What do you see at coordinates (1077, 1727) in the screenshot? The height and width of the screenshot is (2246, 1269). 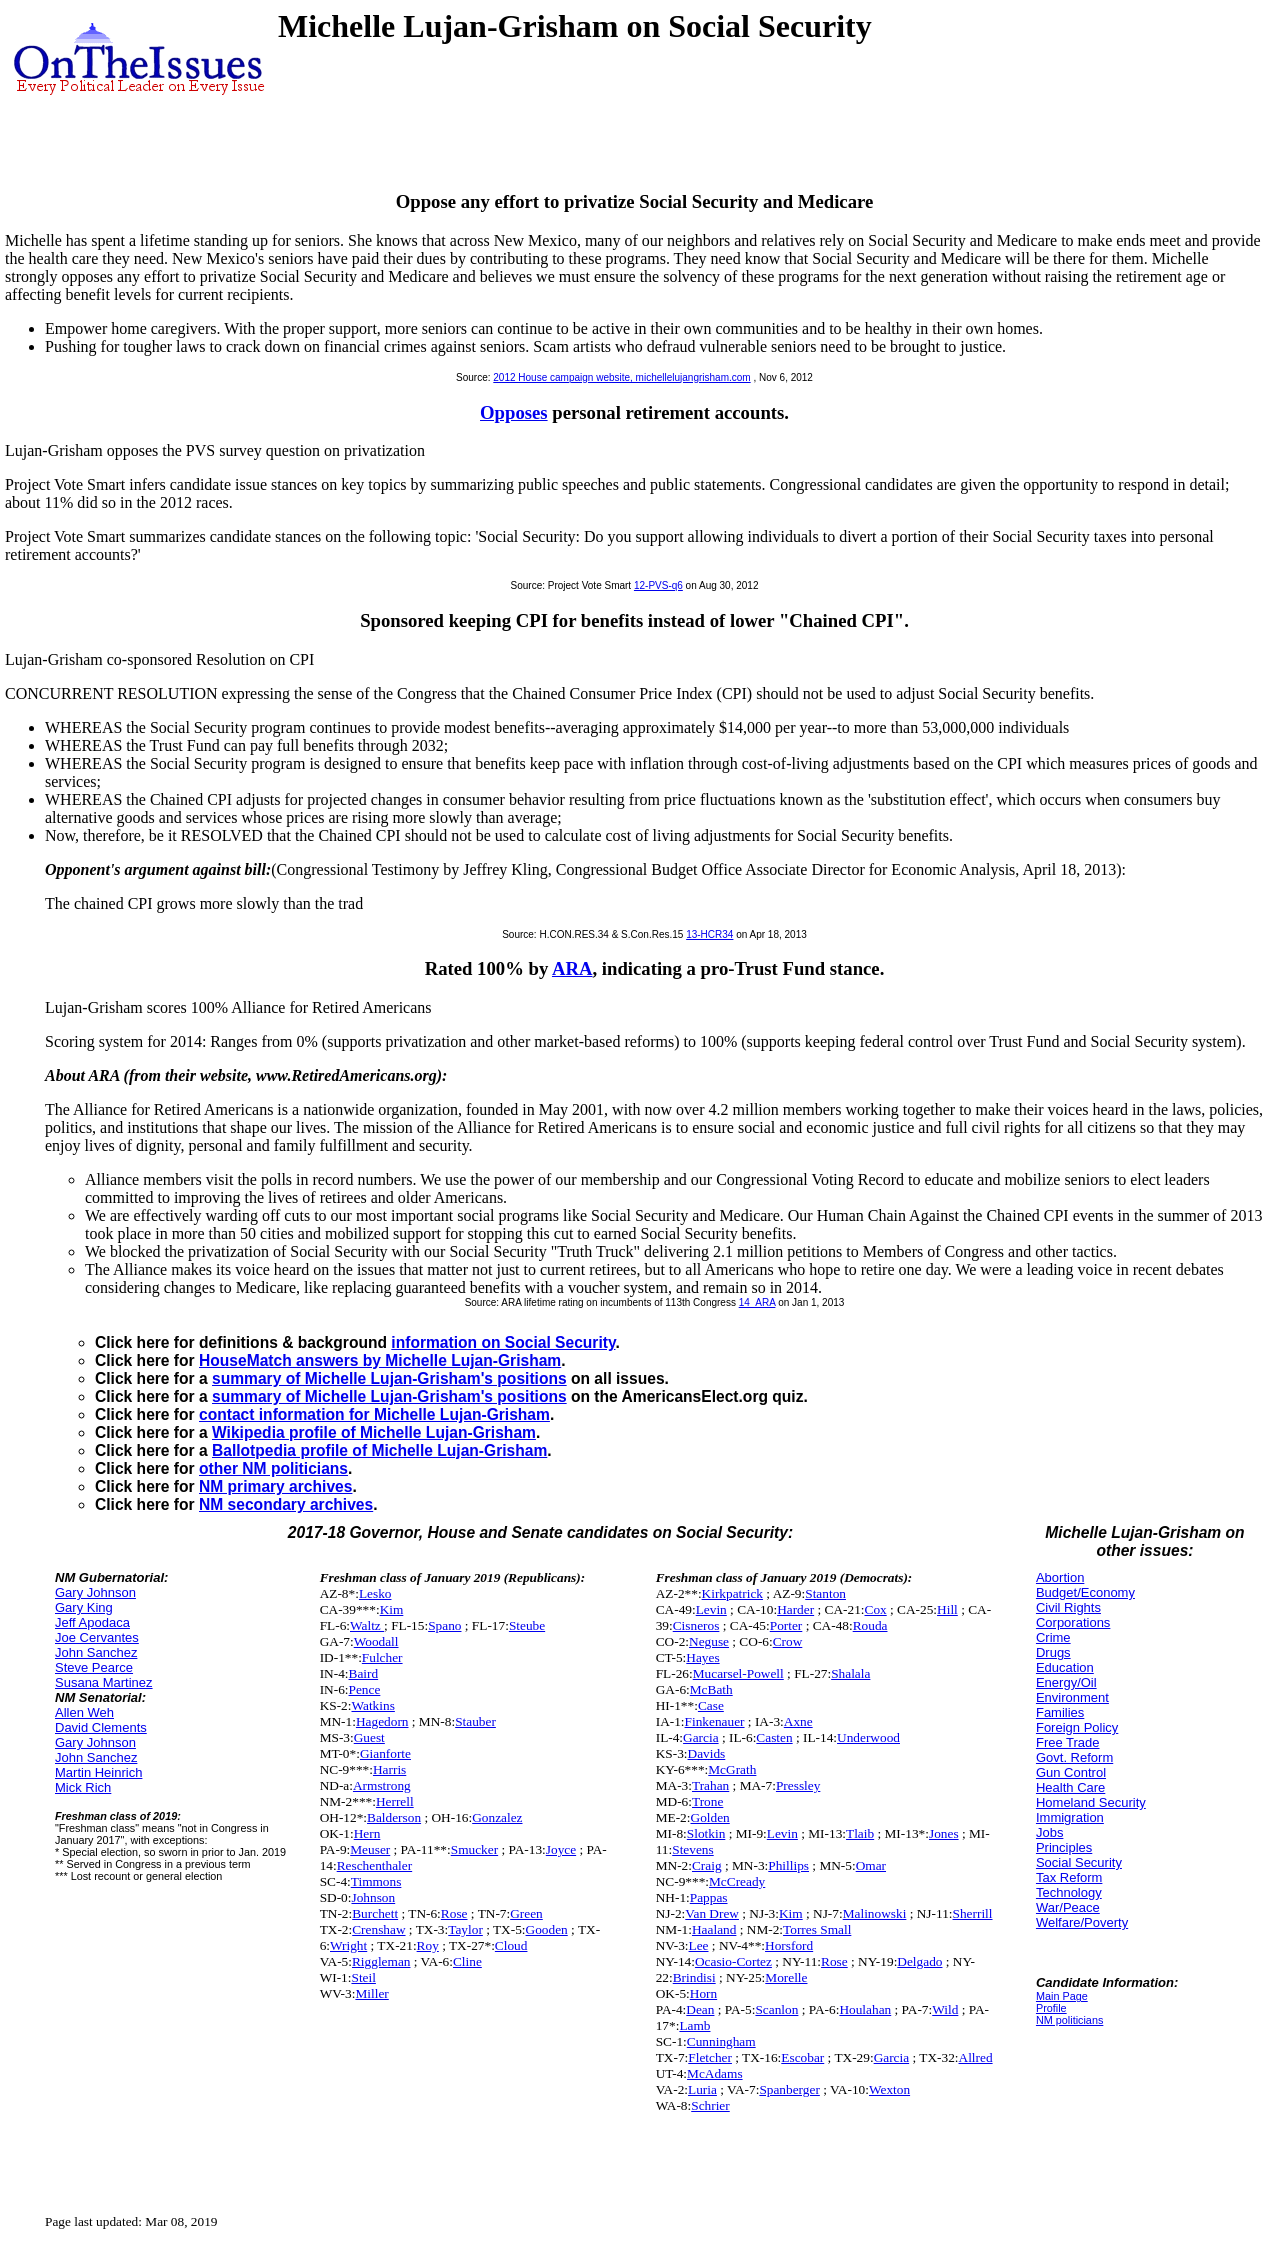 I see `Foreign Policy` at bounding box center [1077, 1727].